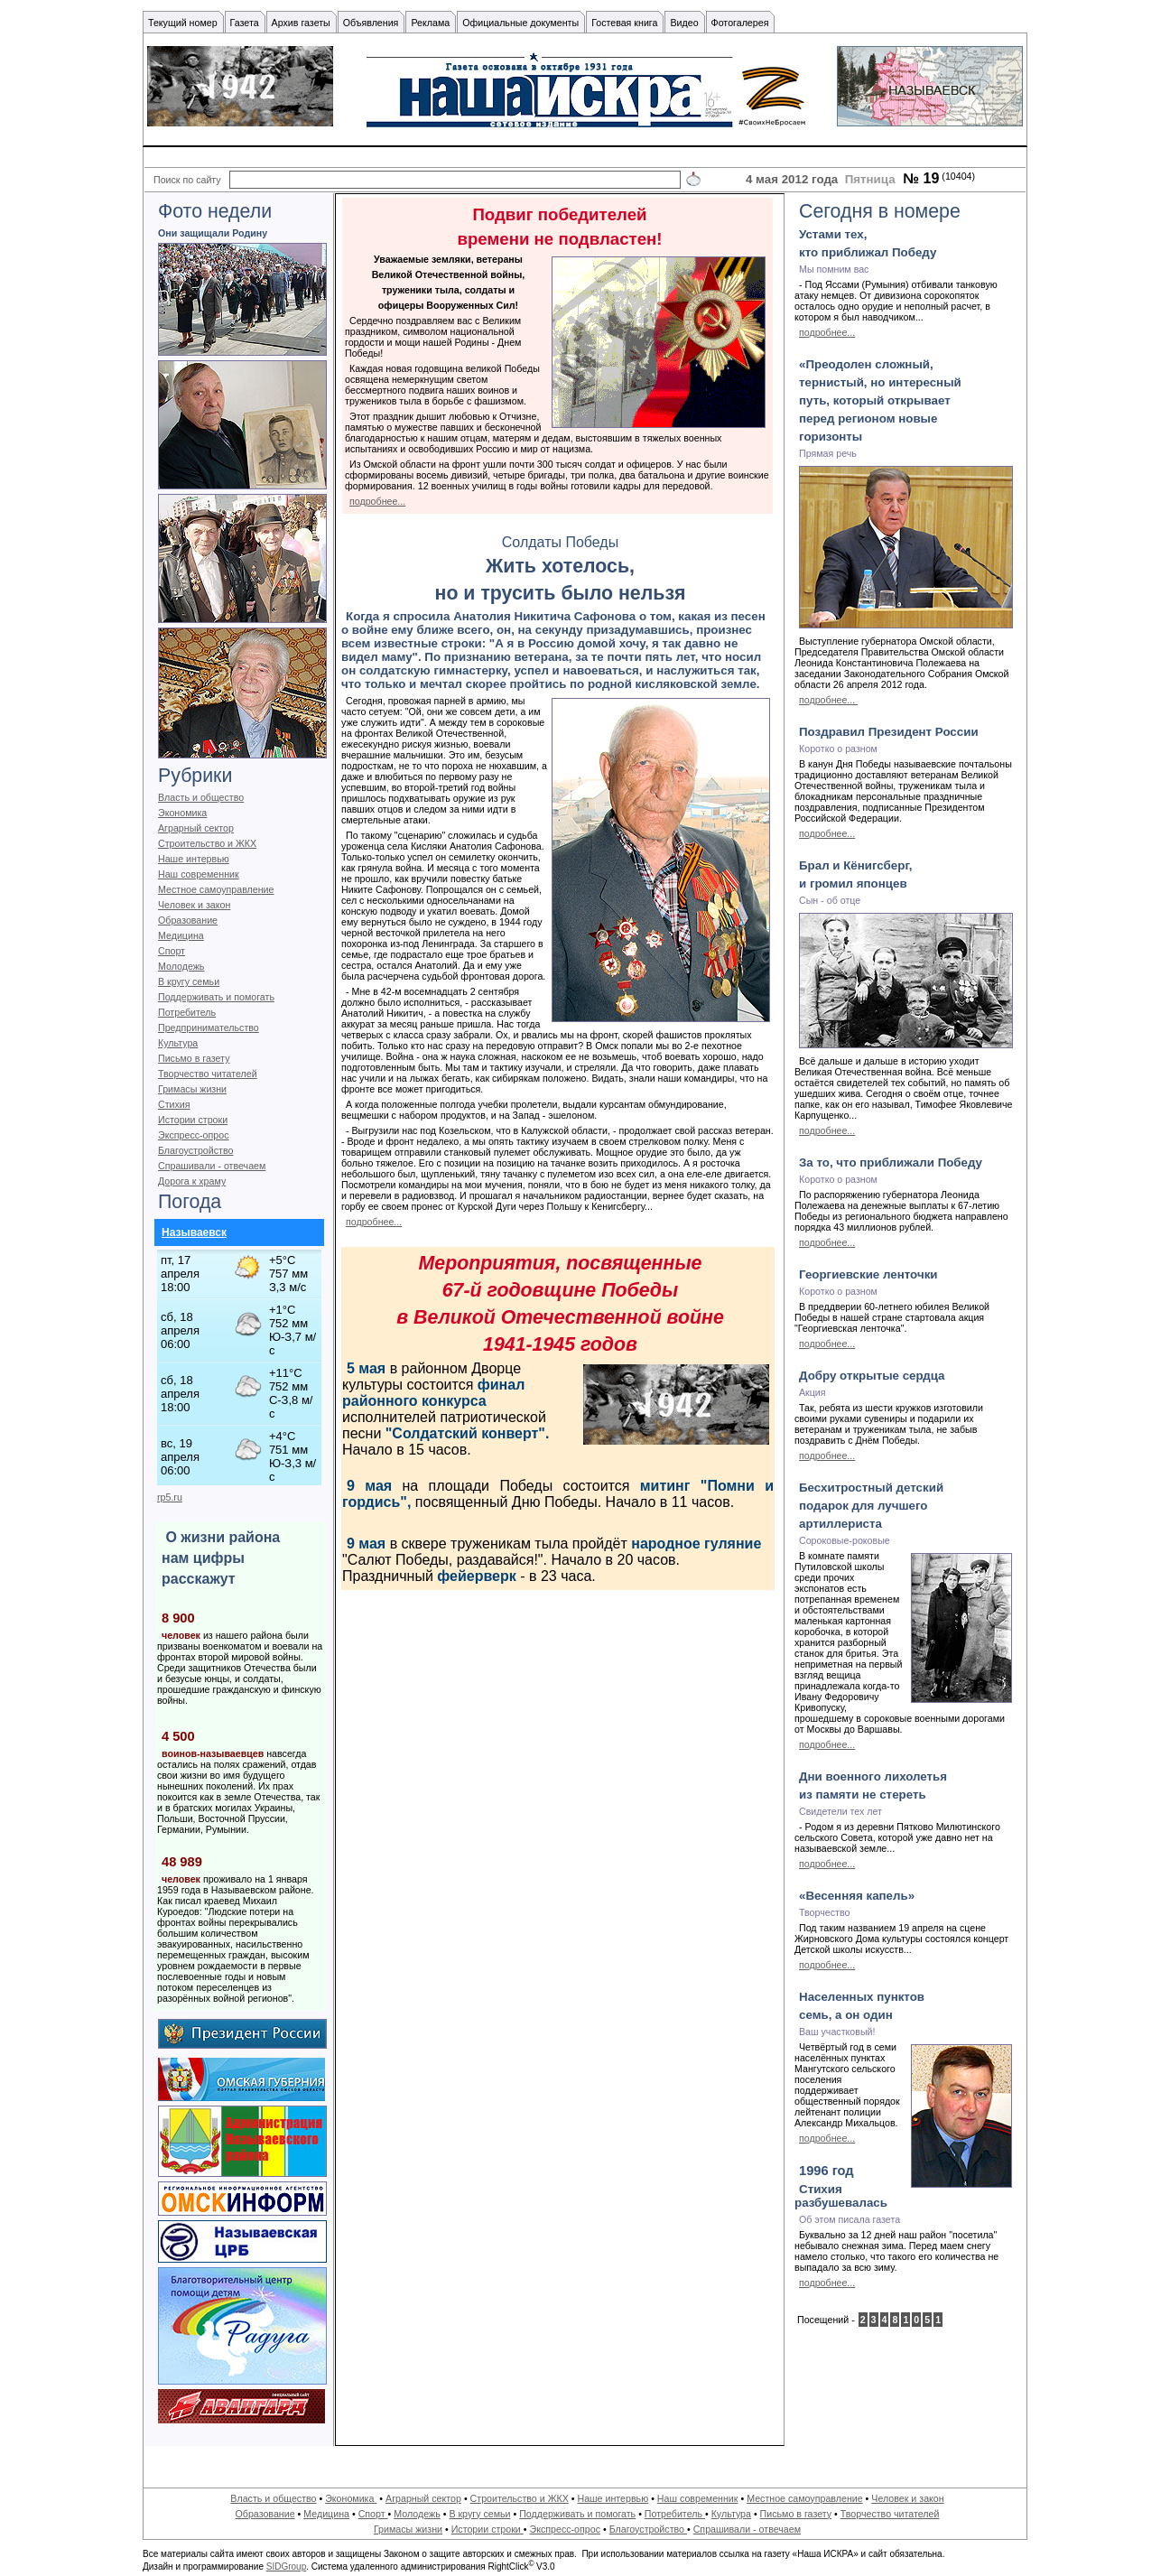  What do you see at coordinates (182, 812) in the screenshot?
I see `Экономика` at bounding box center [182, 812].